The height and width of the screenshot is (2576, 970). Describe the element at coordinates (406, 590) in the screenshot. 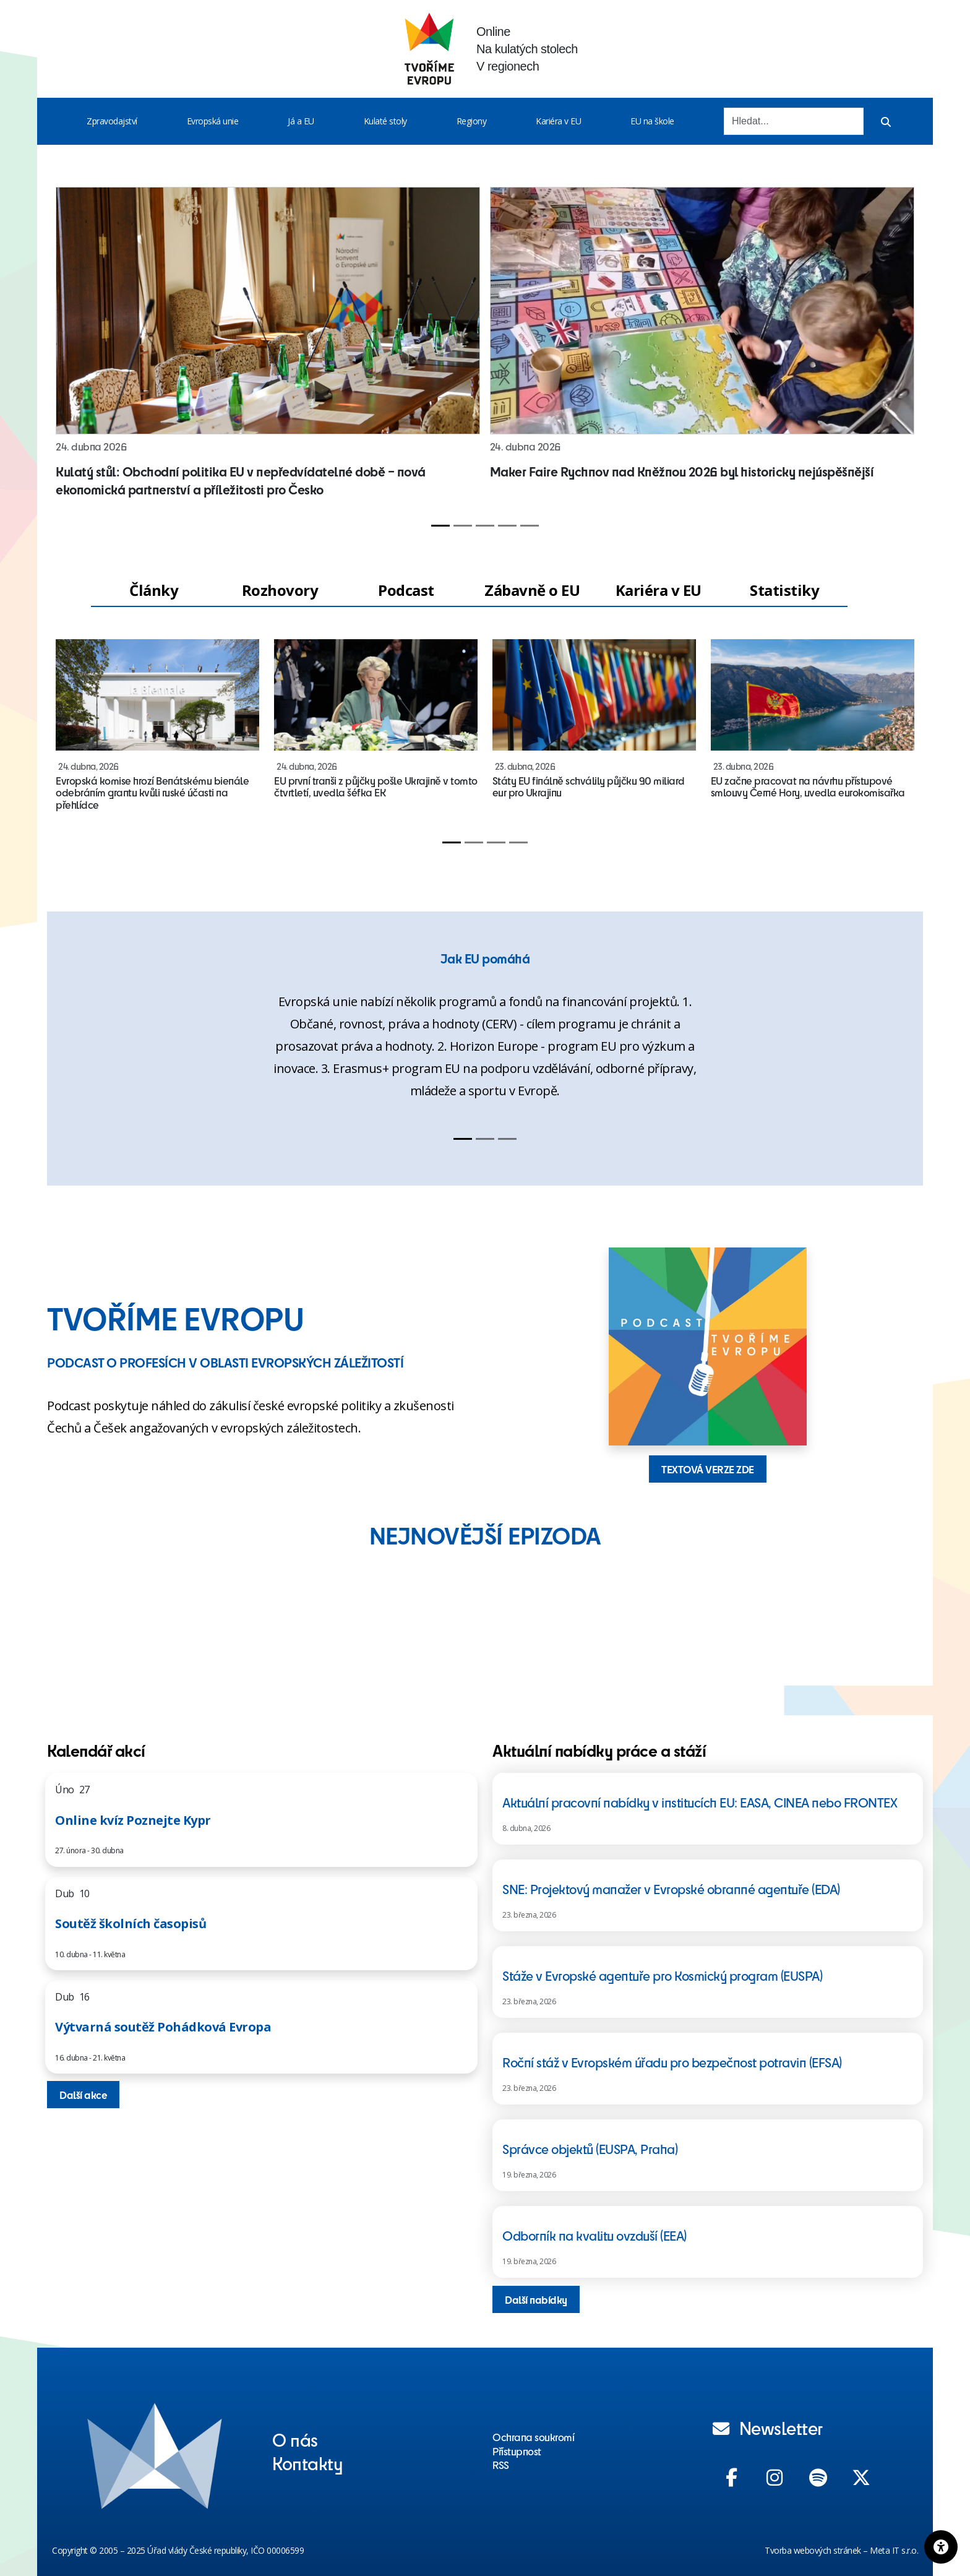

I see `Podcast` at that location.